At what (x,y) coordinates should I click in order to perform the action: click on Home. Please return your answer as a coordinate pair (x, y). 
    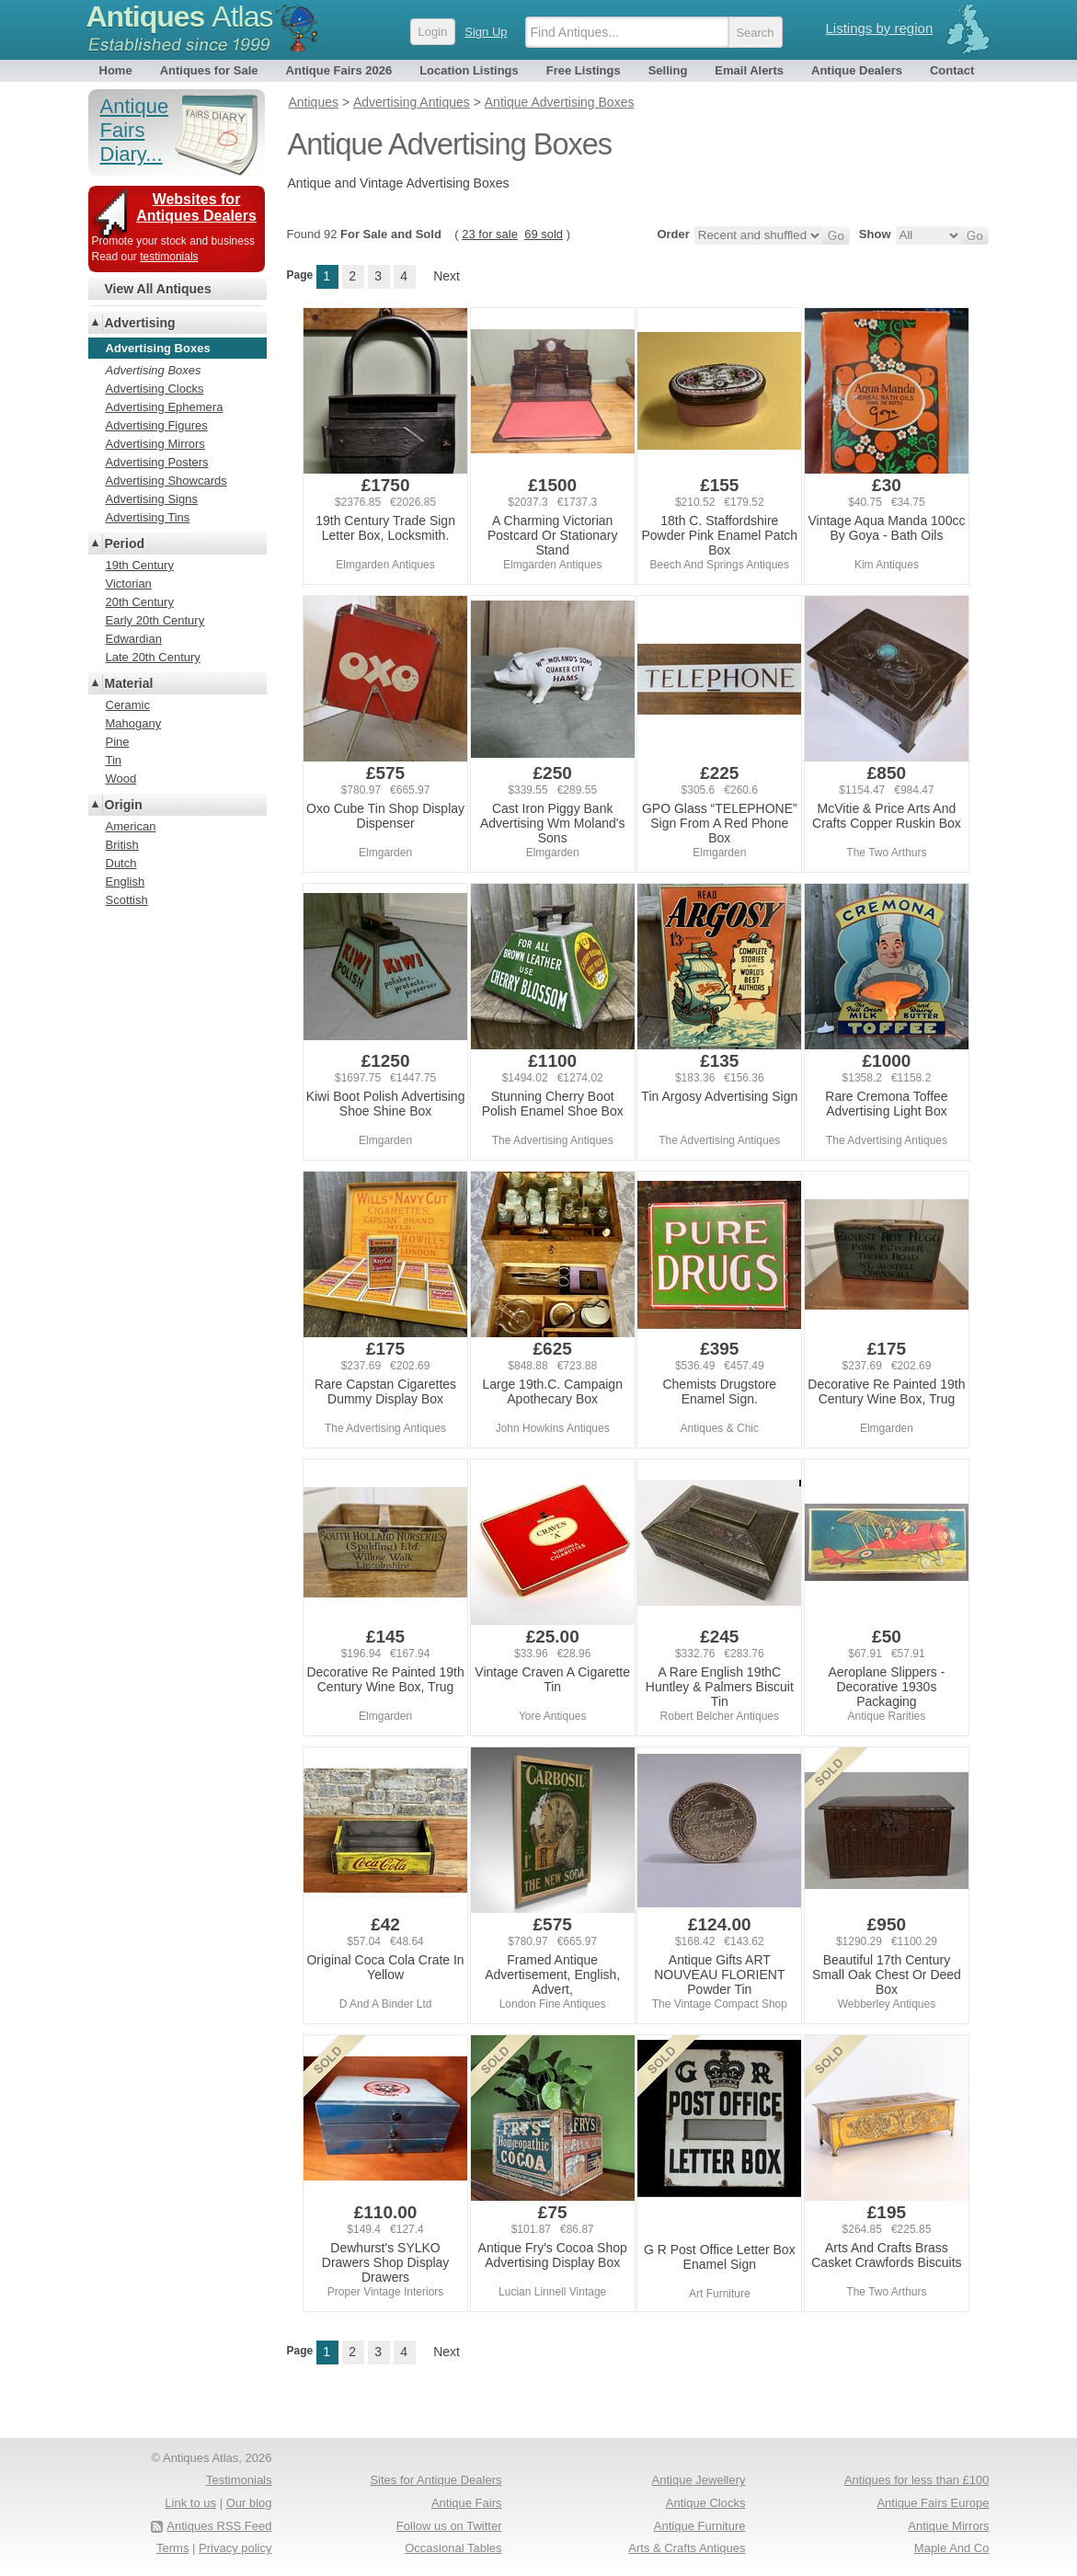
    Looking at the image, I should click on (115, 70).